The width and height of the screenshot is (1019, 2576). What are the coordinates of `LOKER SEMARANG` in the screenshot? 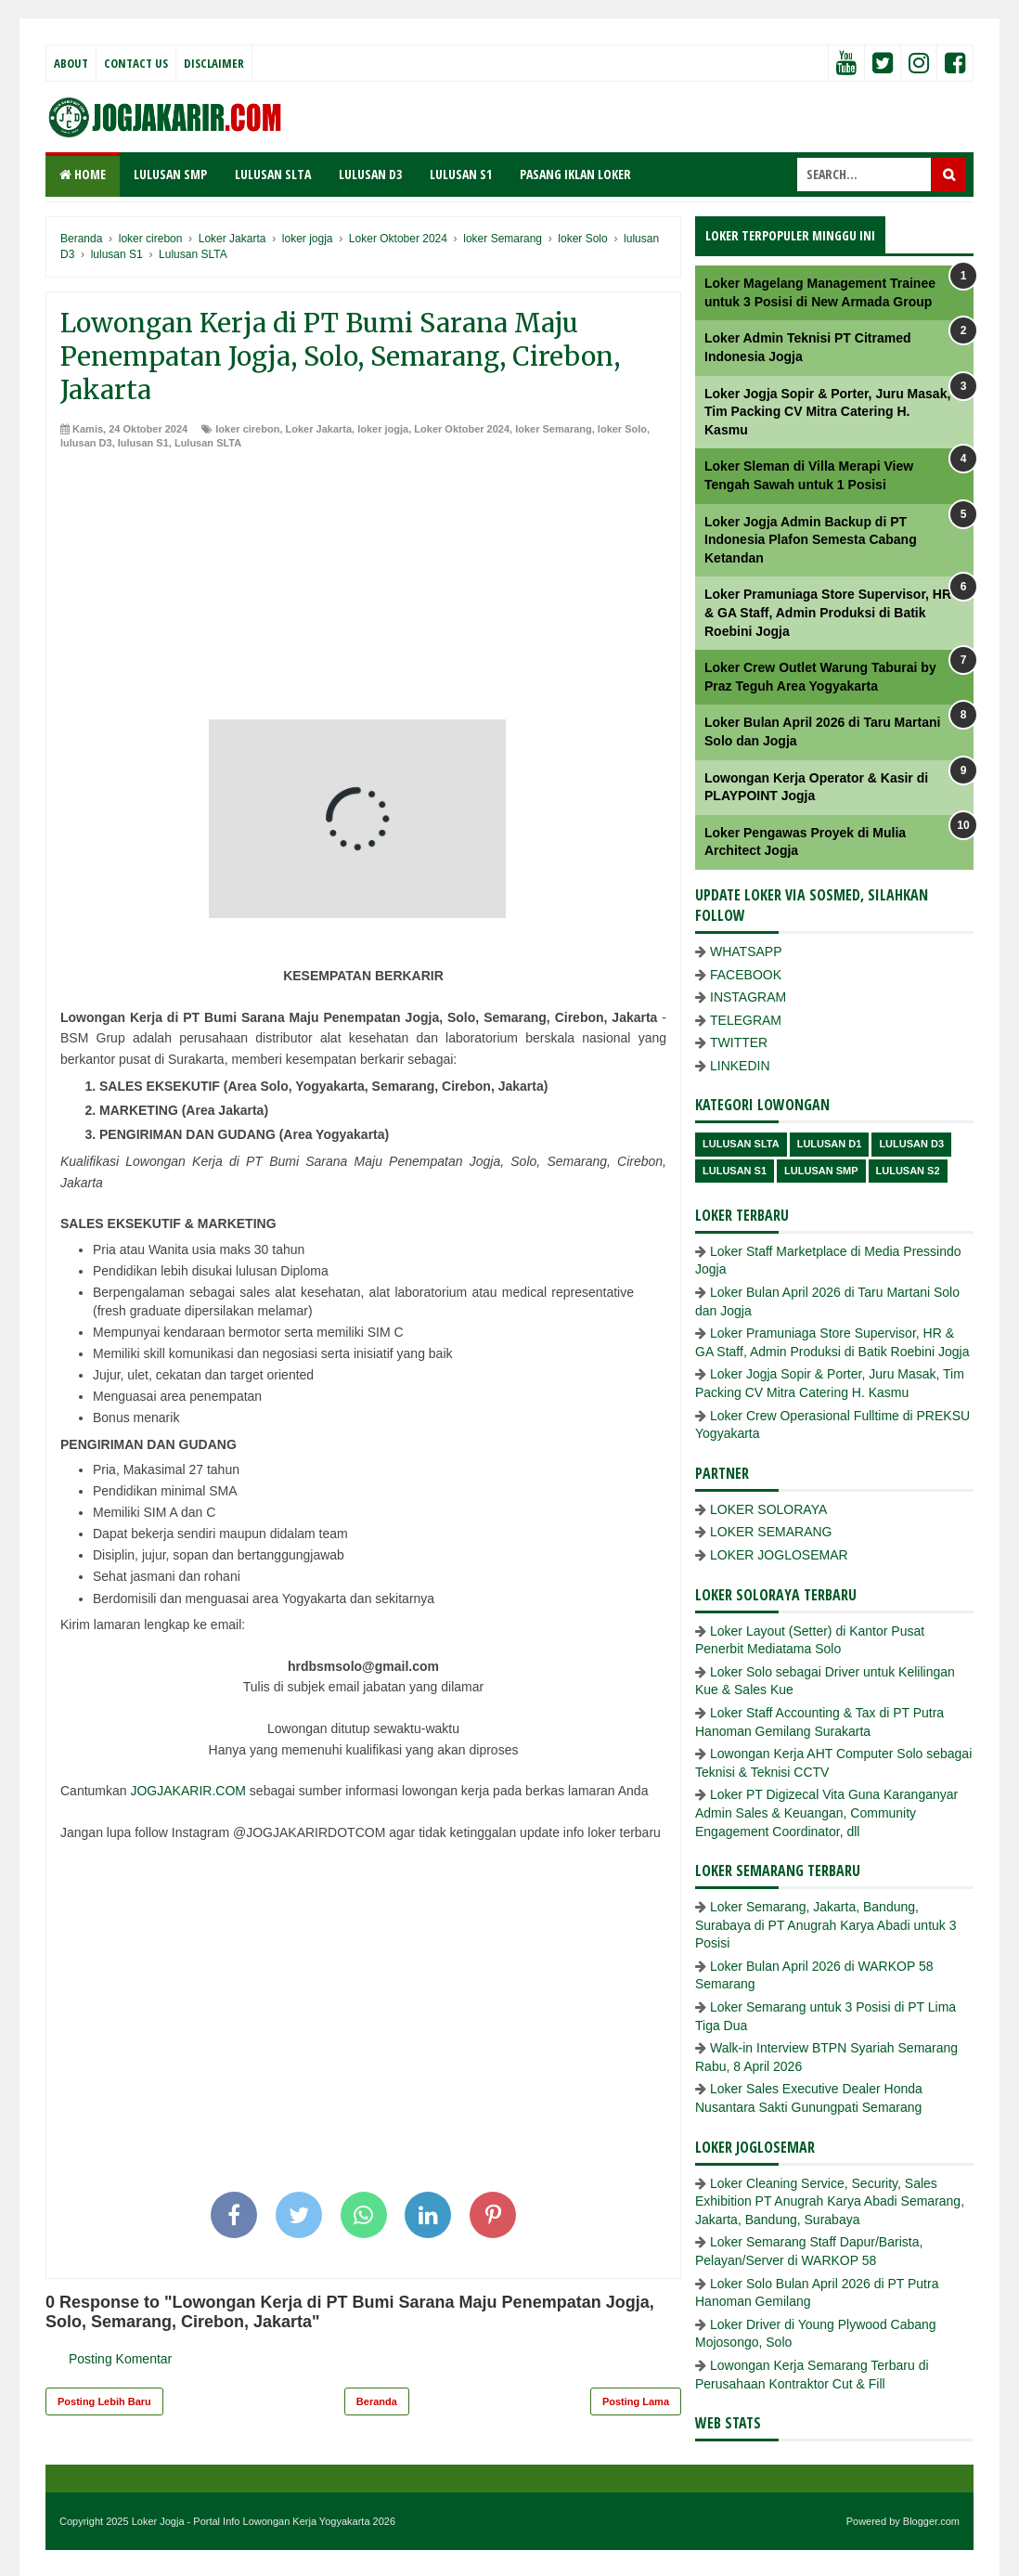 It's located at (771, 1531).